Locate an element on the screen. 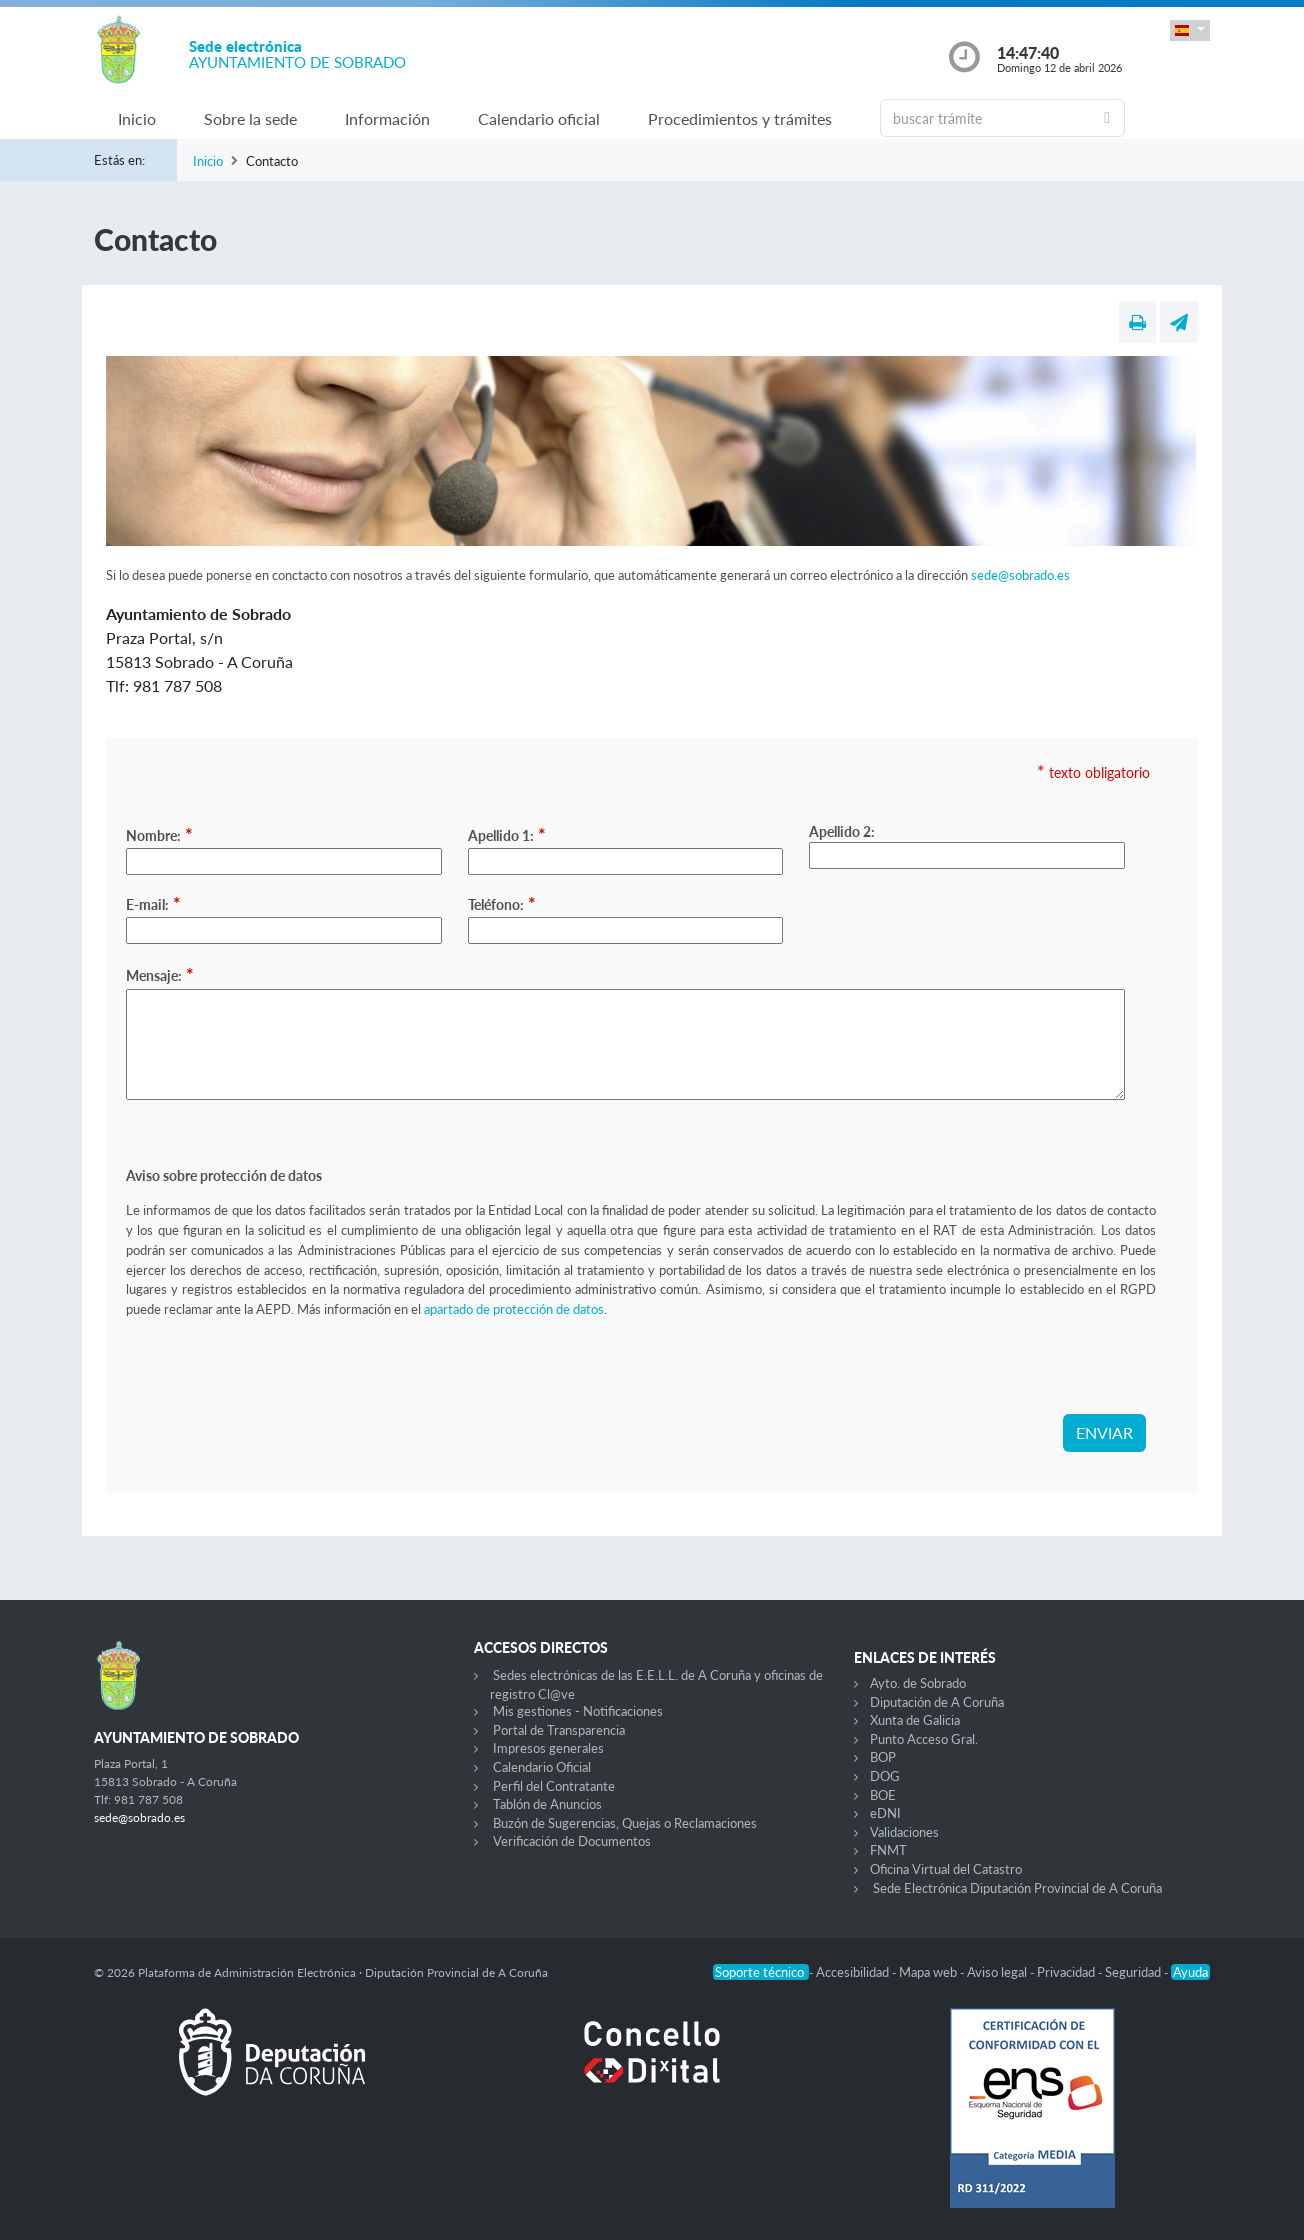  Seguridad is located at coordinates (1134, 1972).